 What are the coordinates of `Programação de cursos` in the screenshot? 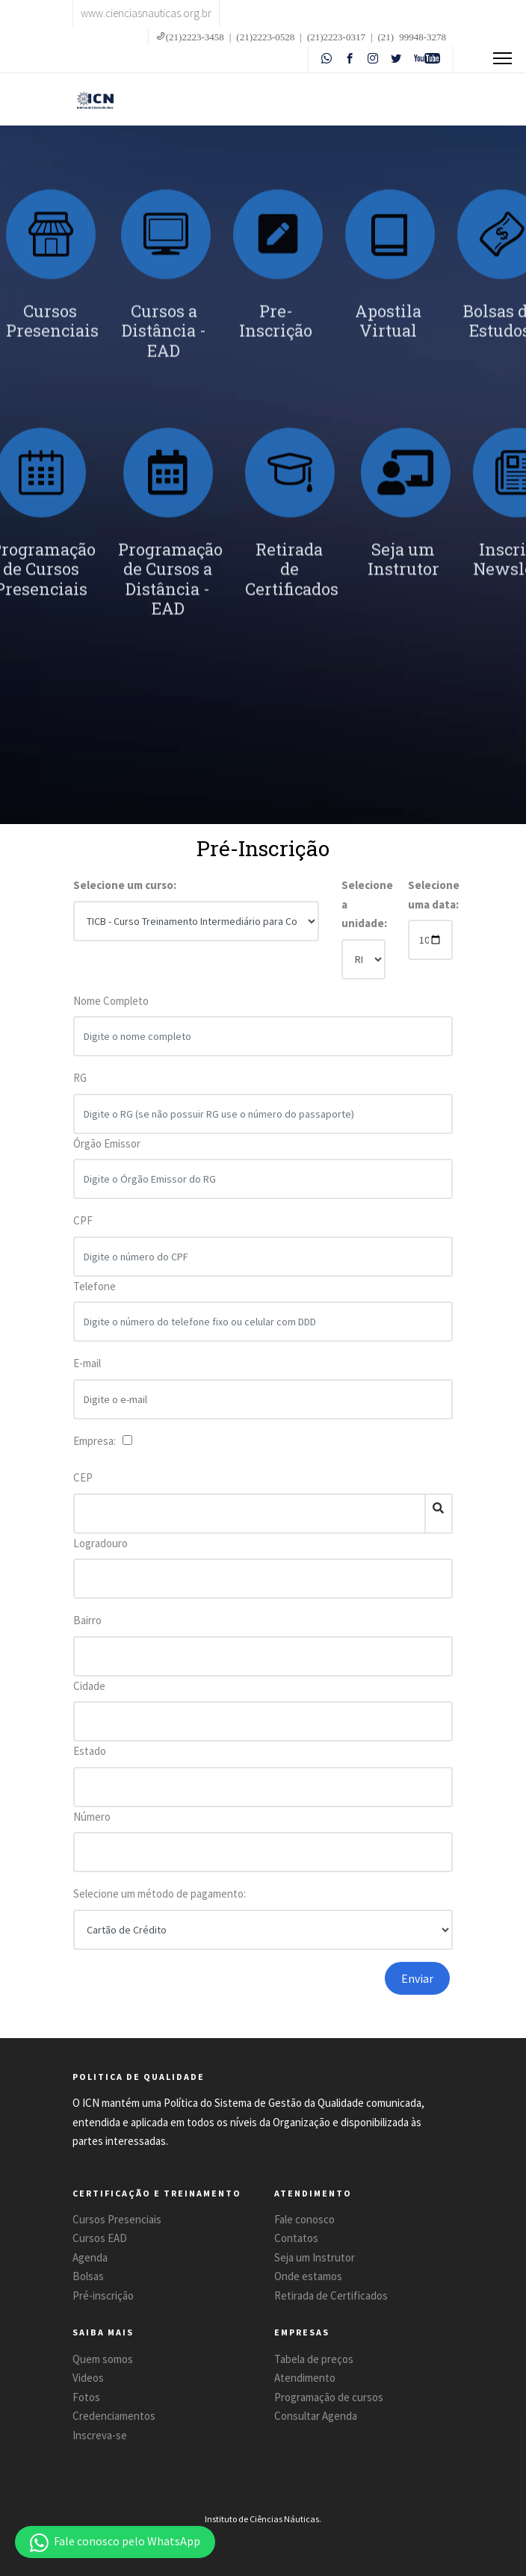 It's located at (328, 2397).